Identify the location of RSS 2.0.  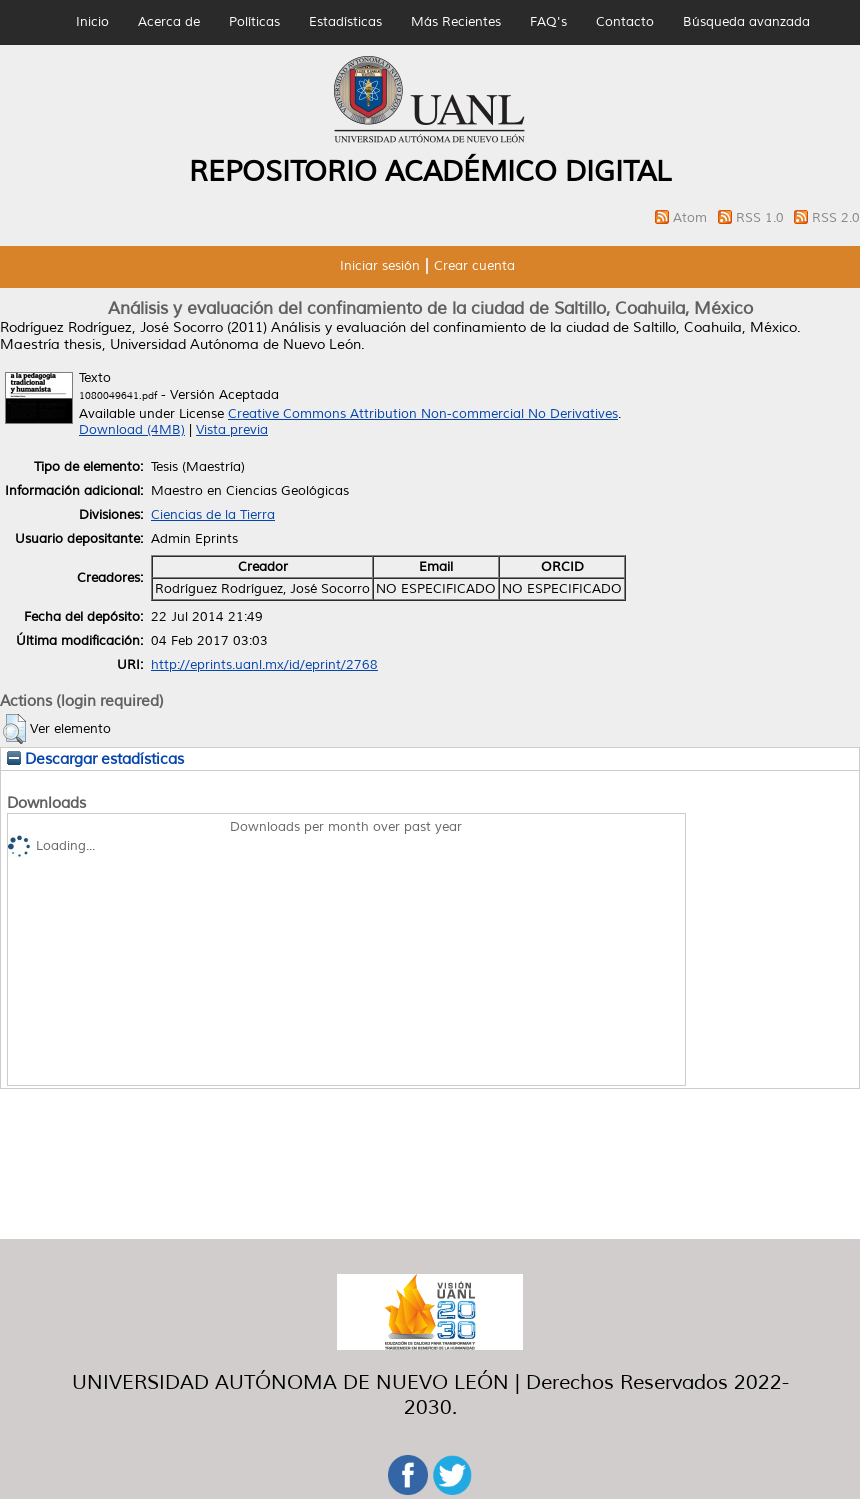
(836, 218).